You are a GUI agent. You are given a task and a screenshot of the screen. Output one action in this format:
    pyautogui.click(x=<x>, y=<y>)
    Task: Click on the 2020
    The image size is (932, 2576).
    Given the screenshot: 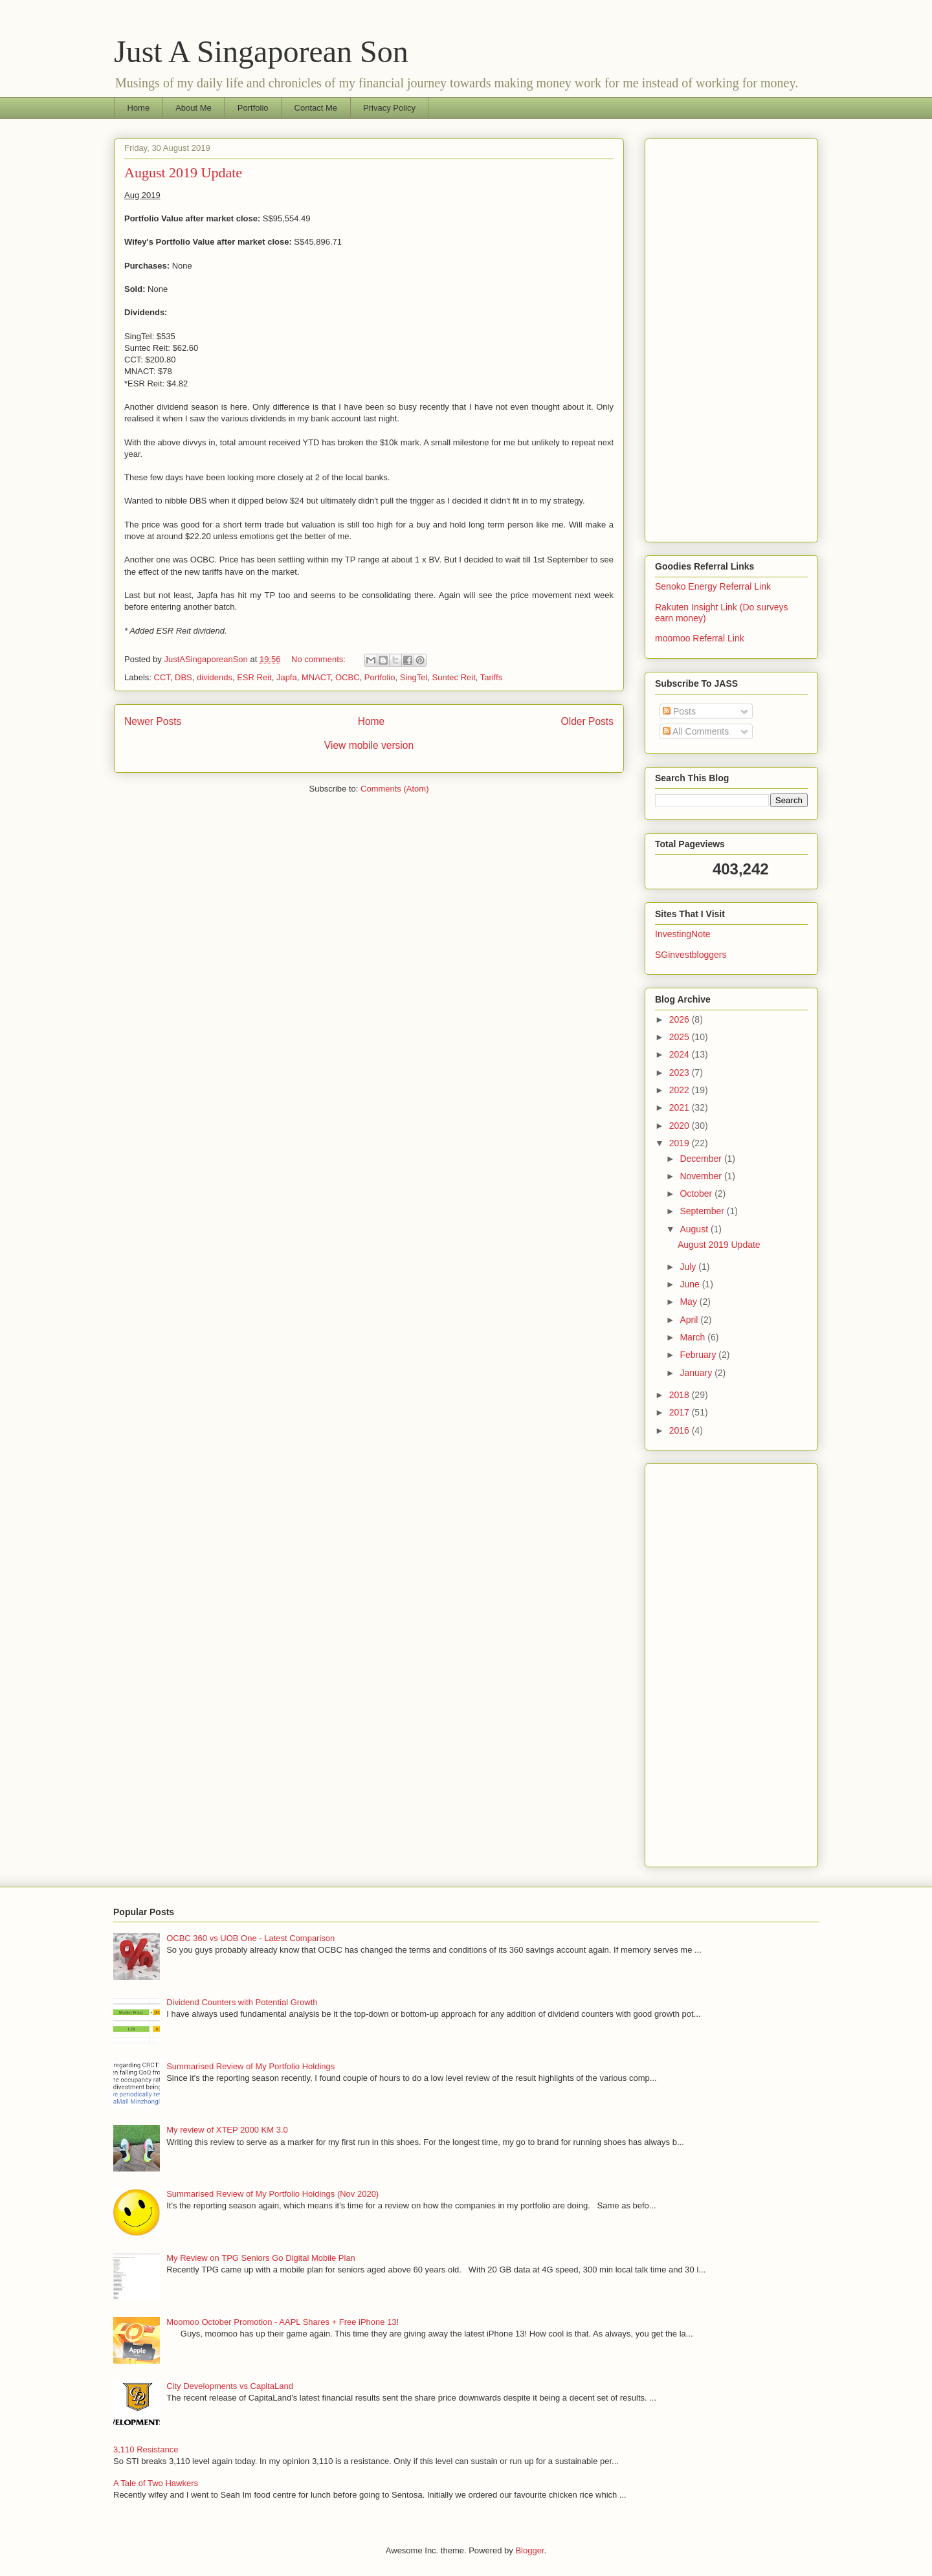 What is the action you would take?
    pyautogui.click(x=680, y=1125)
    